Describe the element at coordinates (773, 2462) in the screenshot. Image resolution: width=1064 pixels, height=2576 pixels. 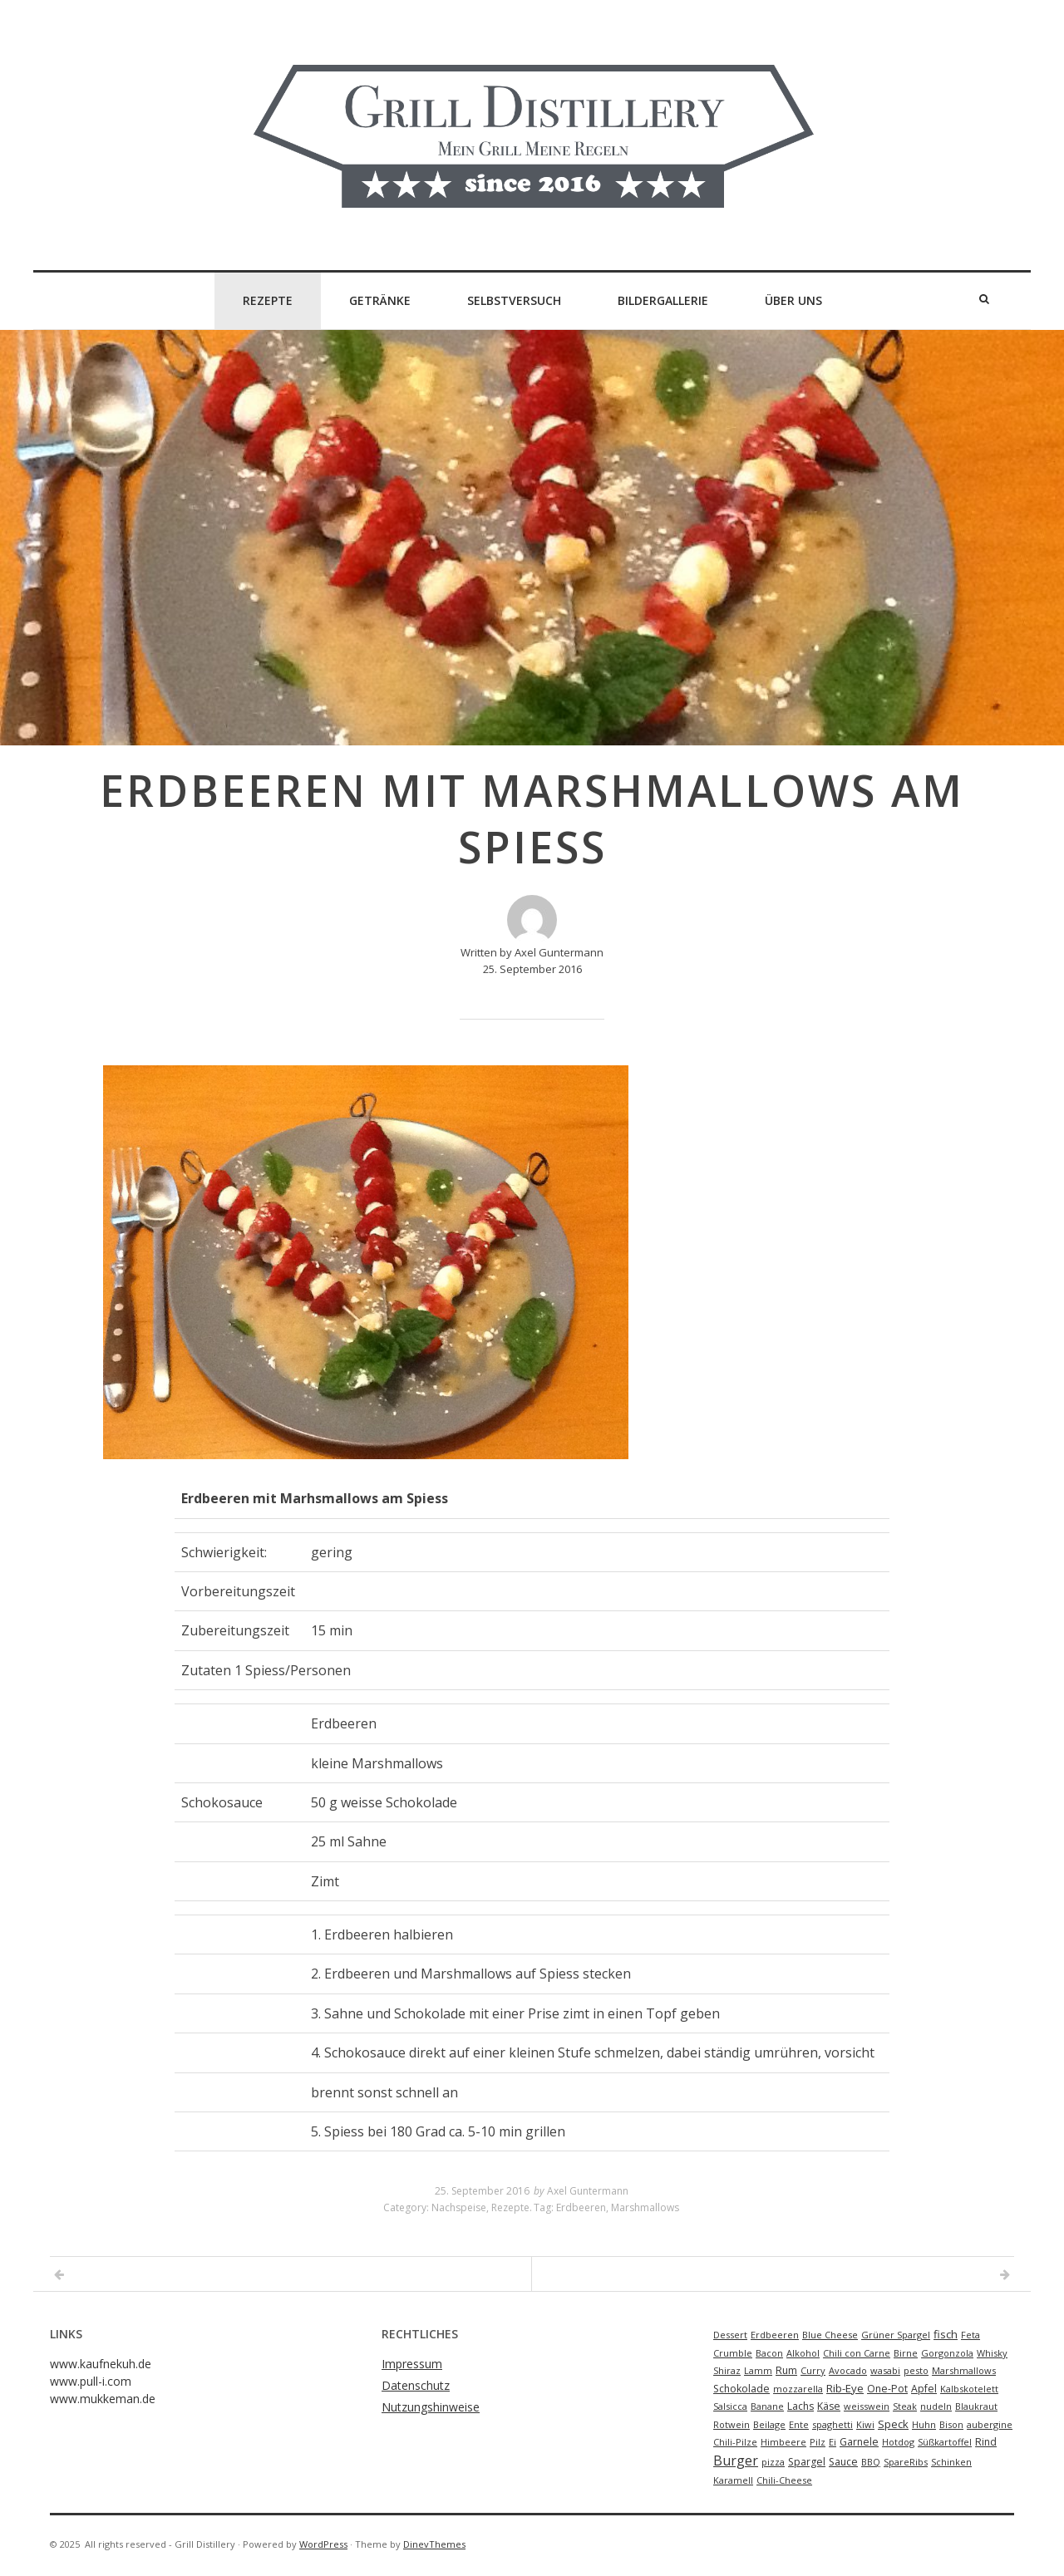
I see `pizza [pizza (1 Eintrag)]` at that location.